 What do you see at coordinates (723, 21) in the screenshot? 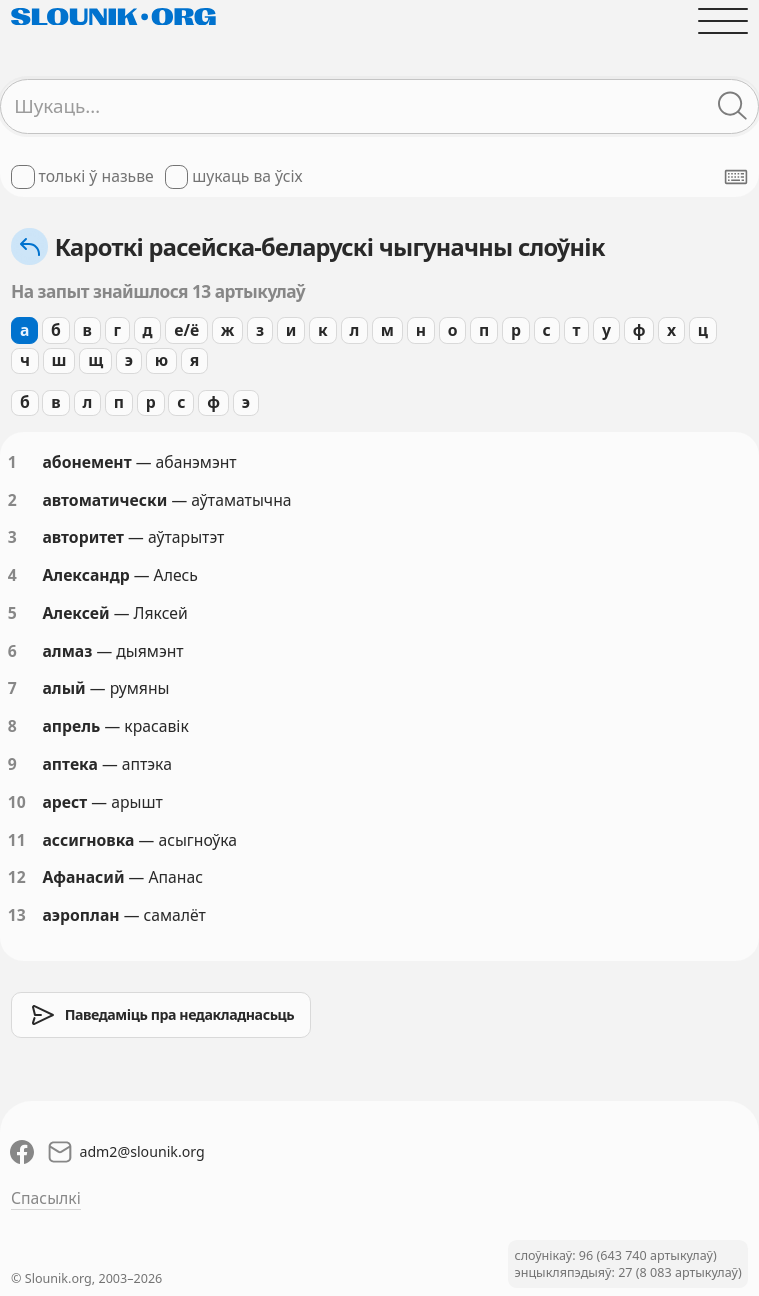
I see `[Адчыніць галоўнае меню]` at bounding box center [723, 21].